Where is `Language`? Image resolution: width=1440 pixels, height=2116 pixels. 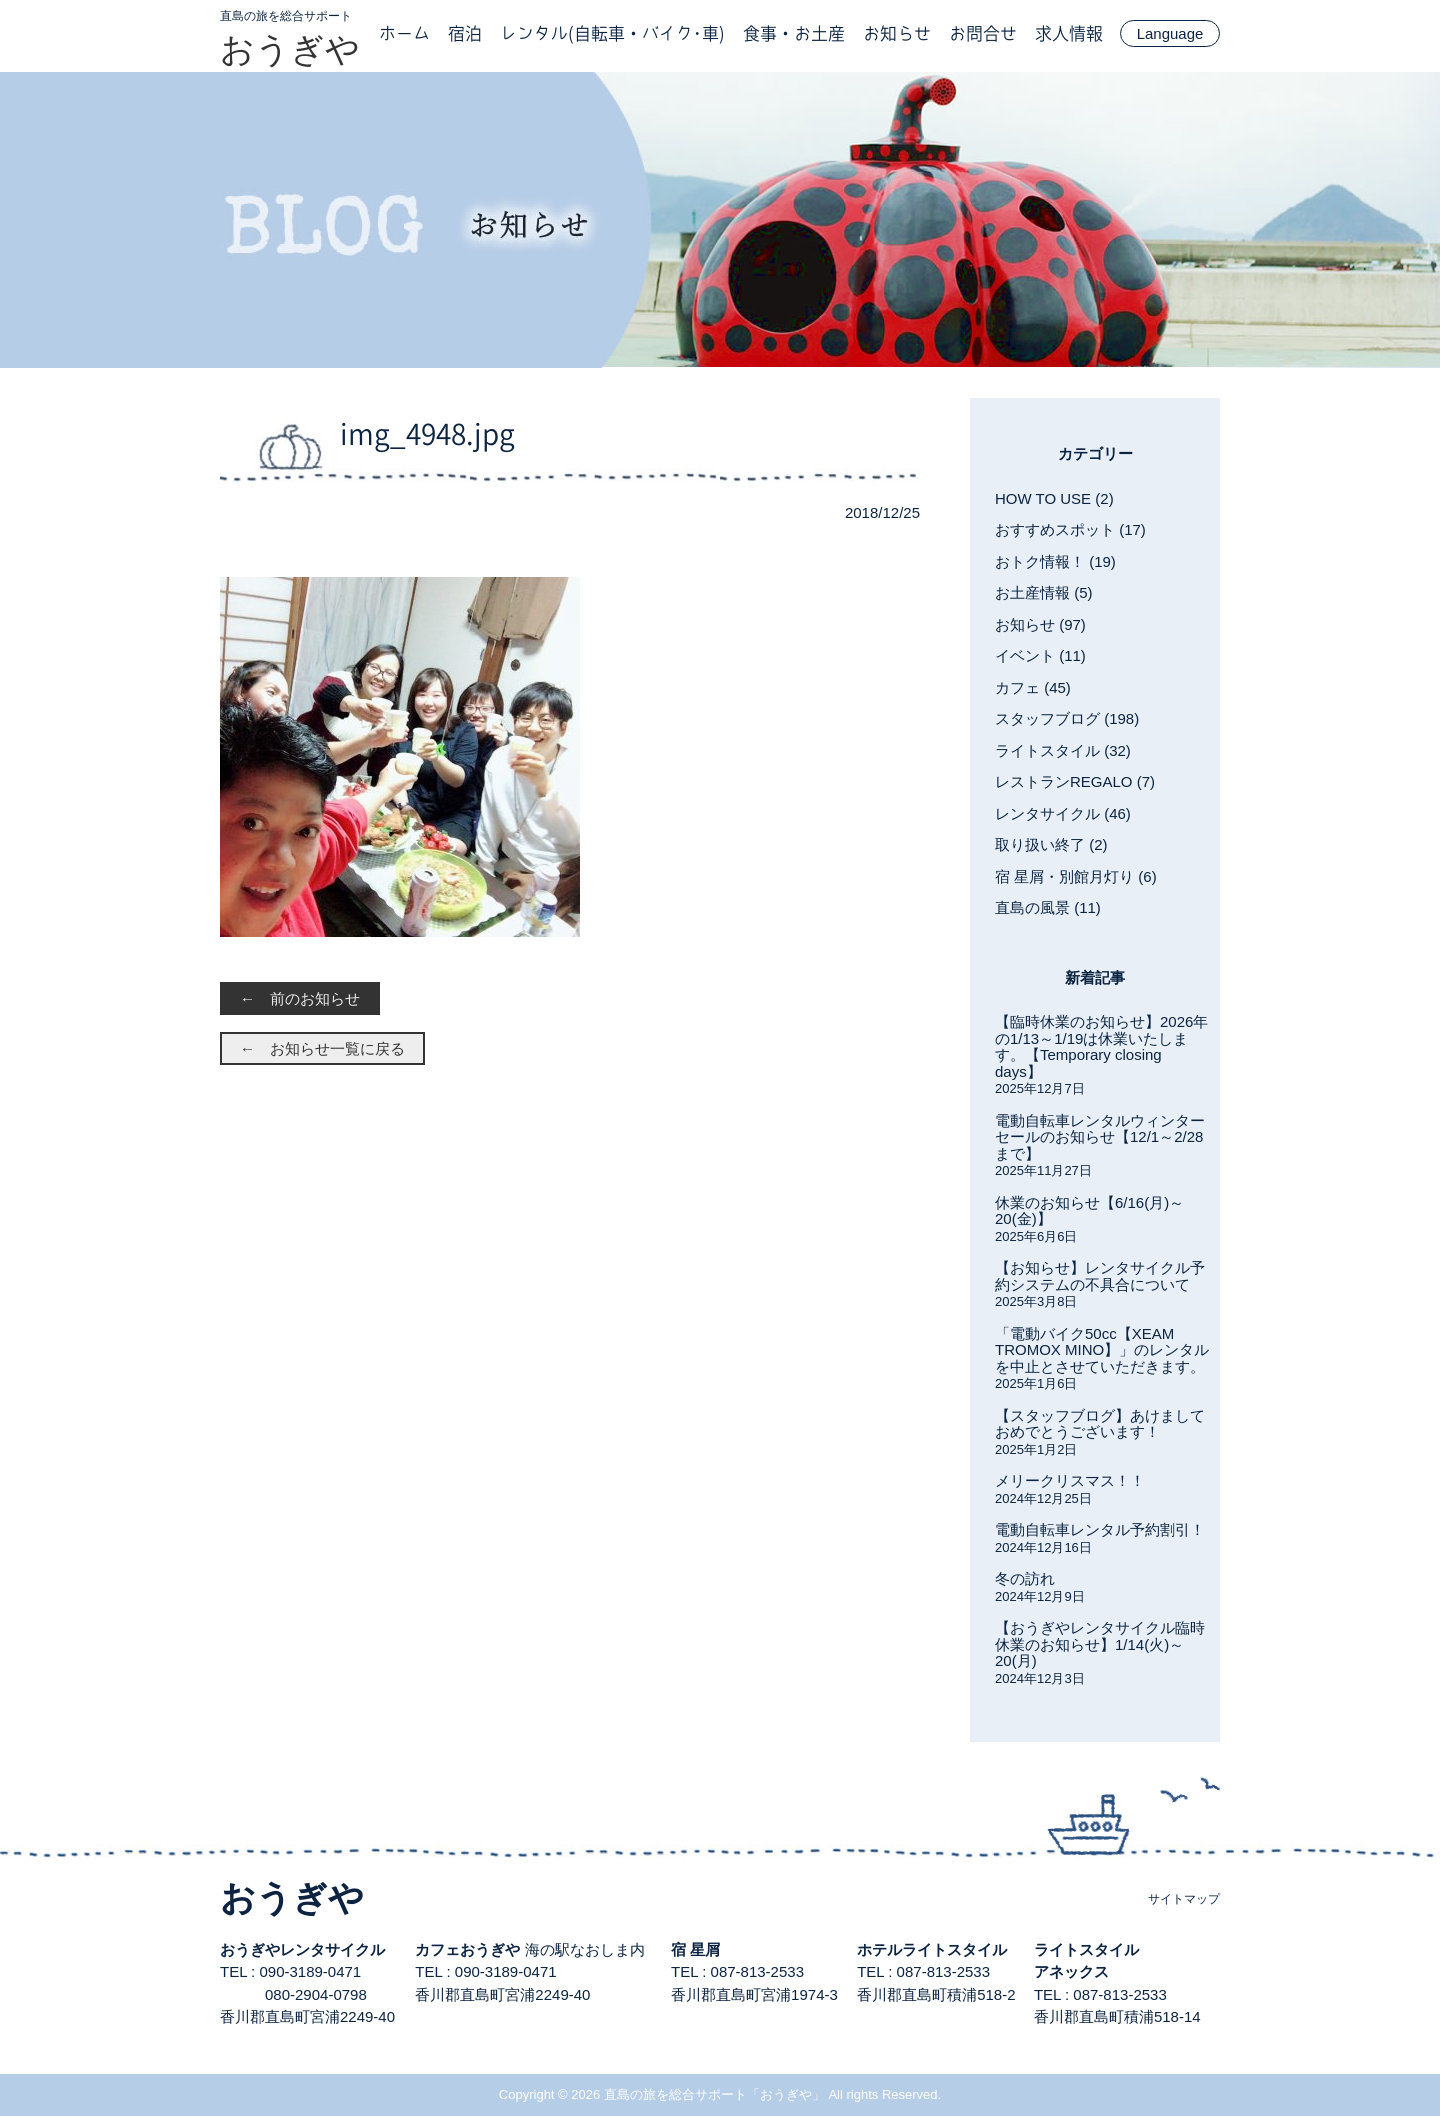
Language is located at coordinates (1170, 33).